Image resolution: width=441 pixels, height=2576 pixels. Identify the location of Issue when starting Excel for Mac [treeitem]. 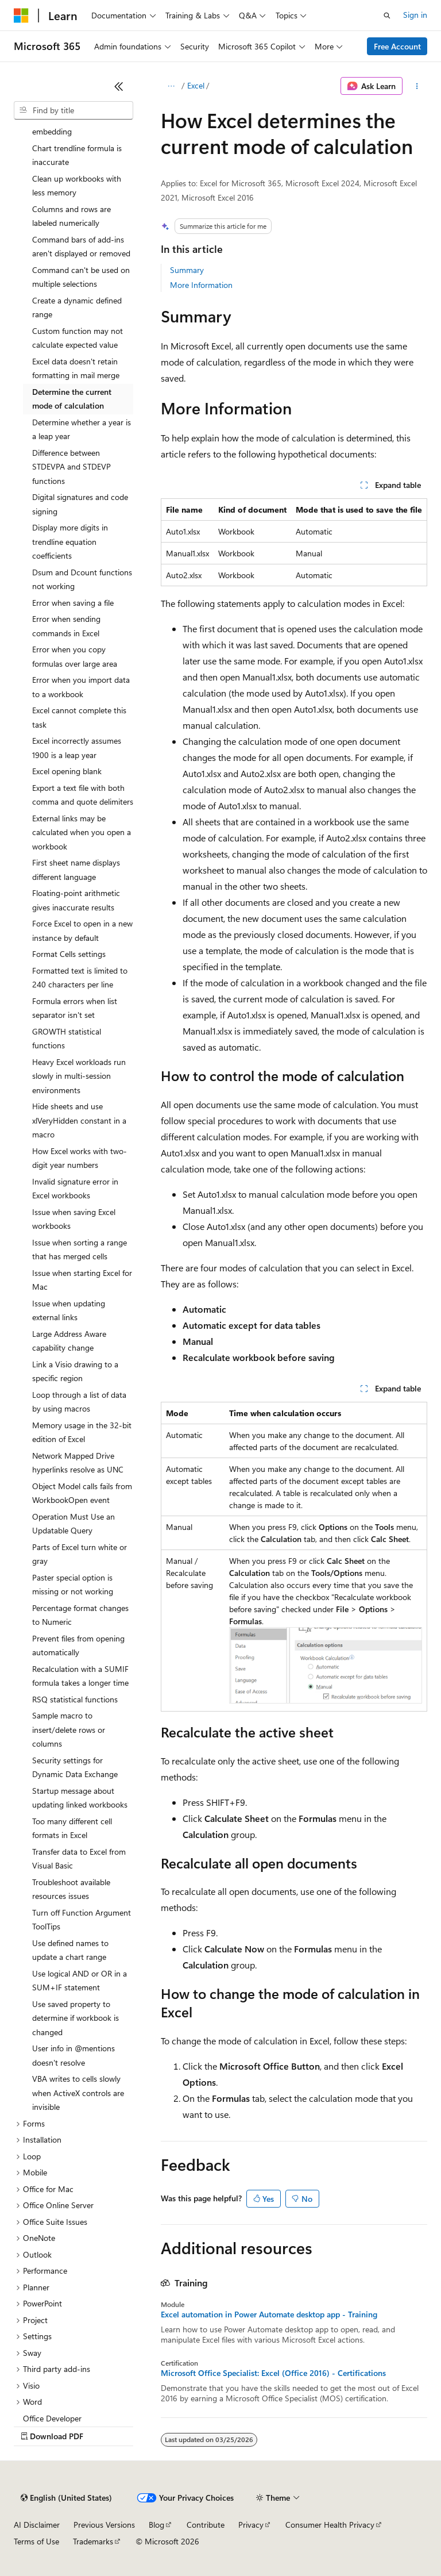
(82, 1280).